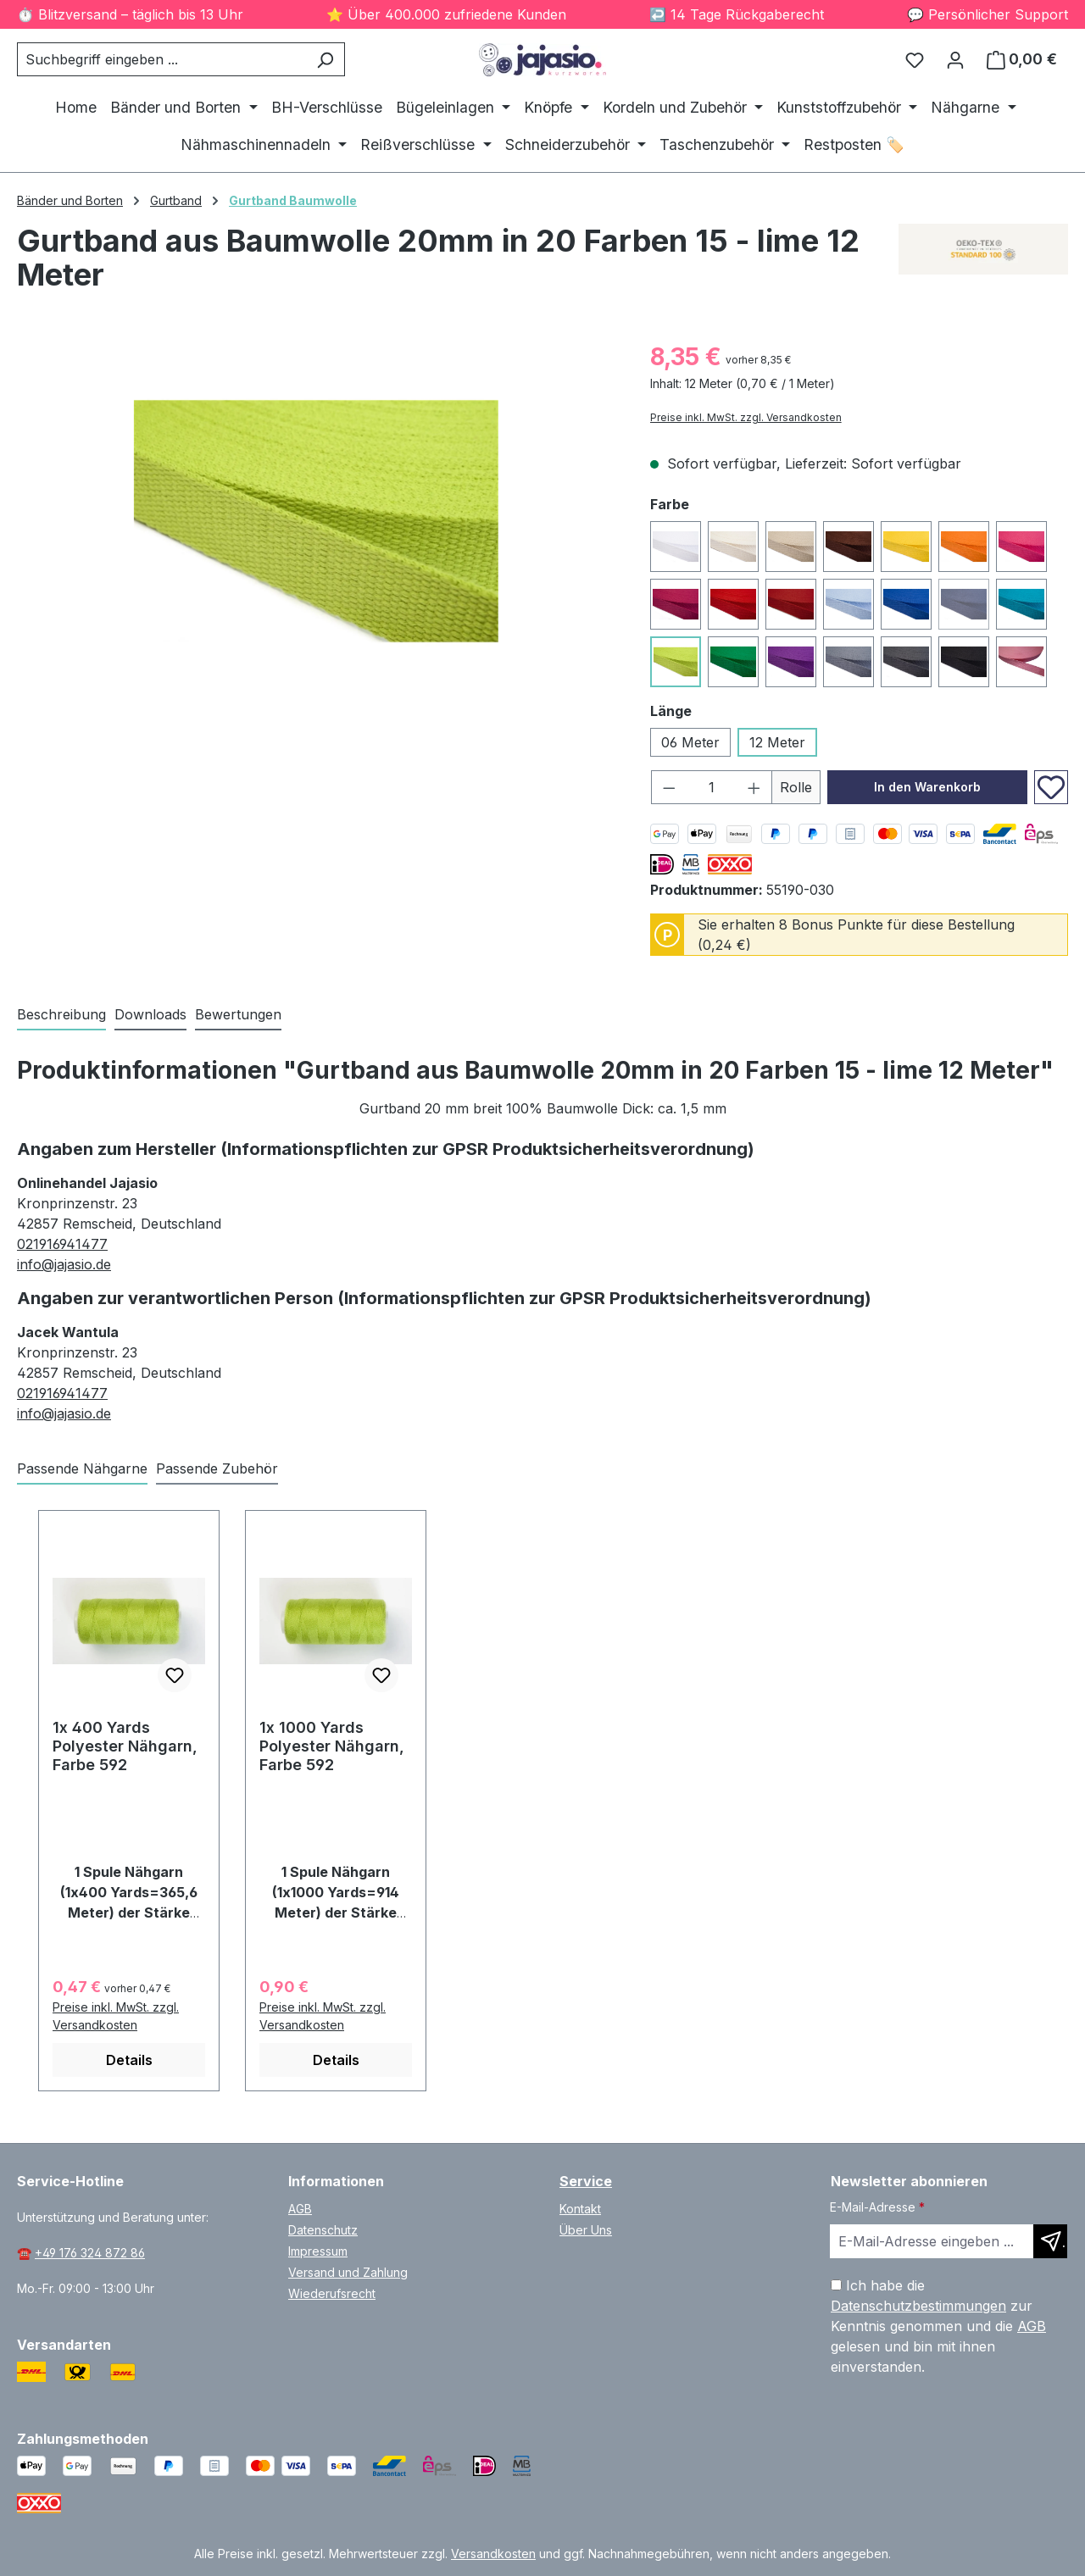 The image size is (1085, 2576). I want to click on 021916941477, so click(62, 1243).